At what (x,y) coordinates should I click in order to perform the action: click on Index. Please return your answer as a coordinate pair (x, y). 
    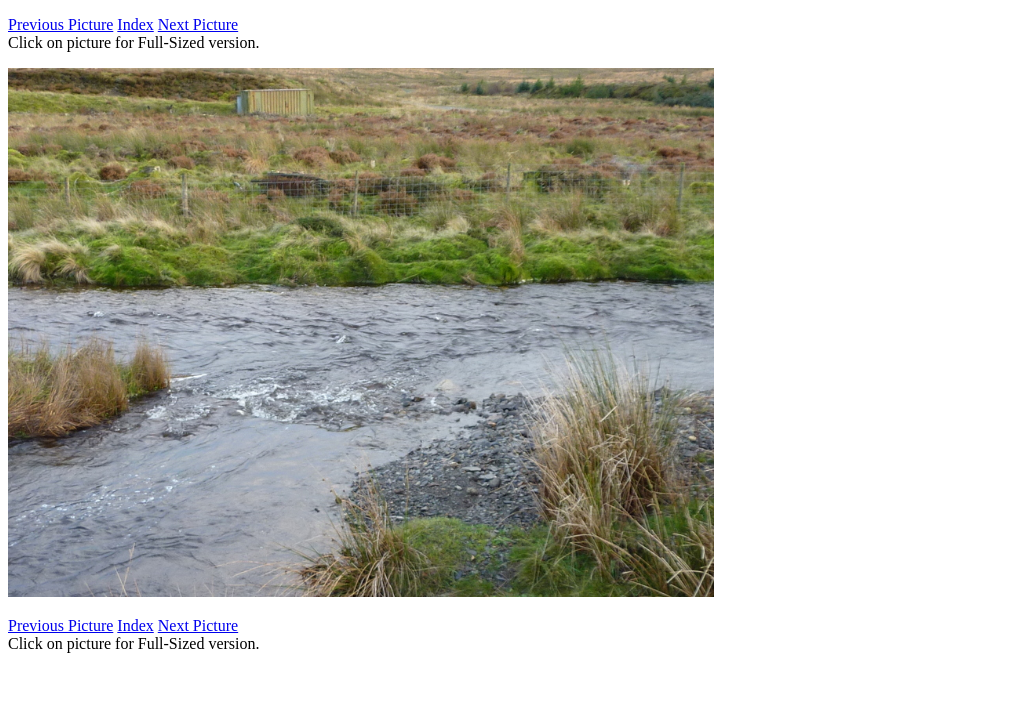
    Looking at the image, I should click on (135, 24).